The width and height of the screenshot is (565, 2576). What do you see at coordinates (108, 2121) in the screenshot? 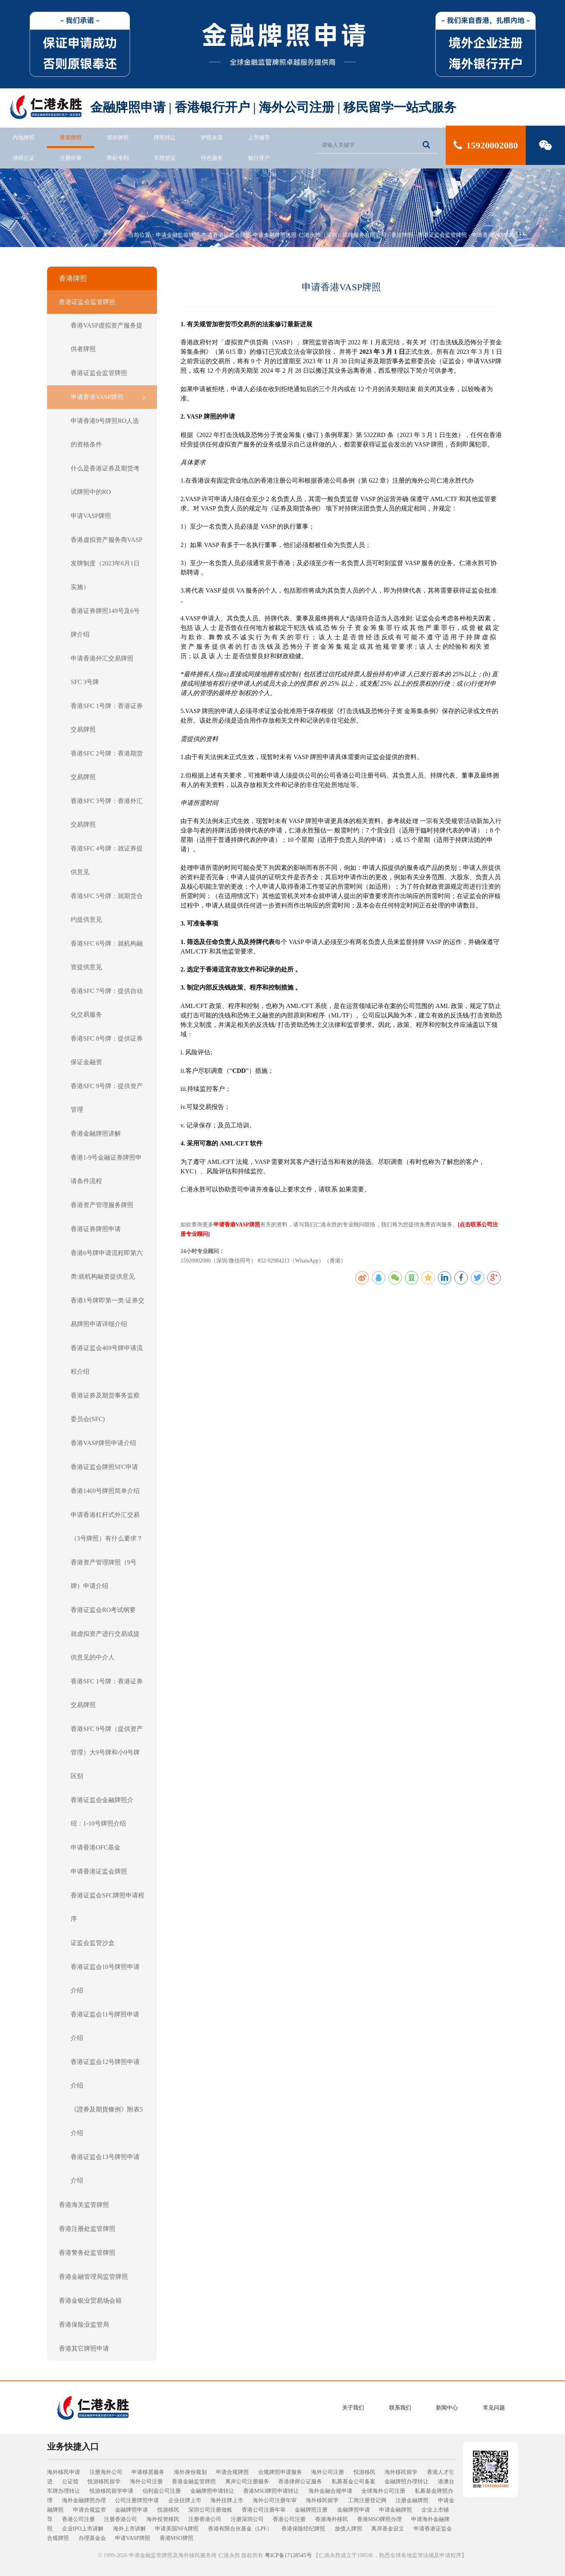
I see `《證券及期貨條例》附表5介绍` at bounding box center [108, 2121].